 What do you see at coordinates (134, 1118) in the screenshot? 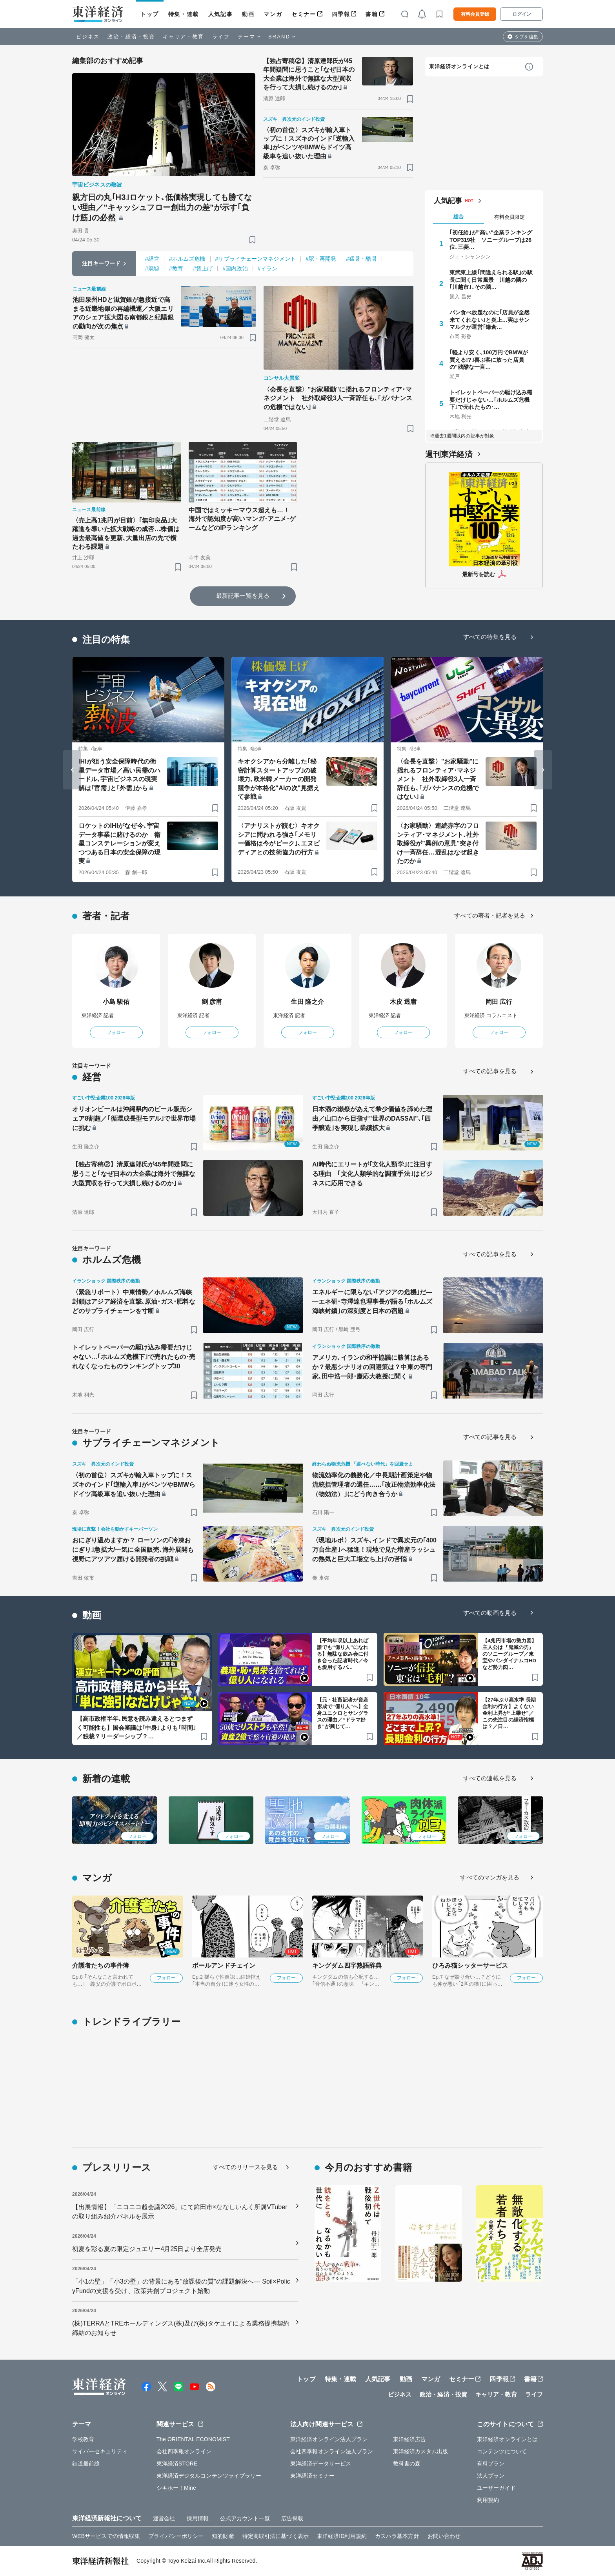
I see `オリオンビールは沖縄県内のビール販売シェア8割超／｢循環成長型モデル｣で世界市場に挑む` at bounding box center [134, 1118].